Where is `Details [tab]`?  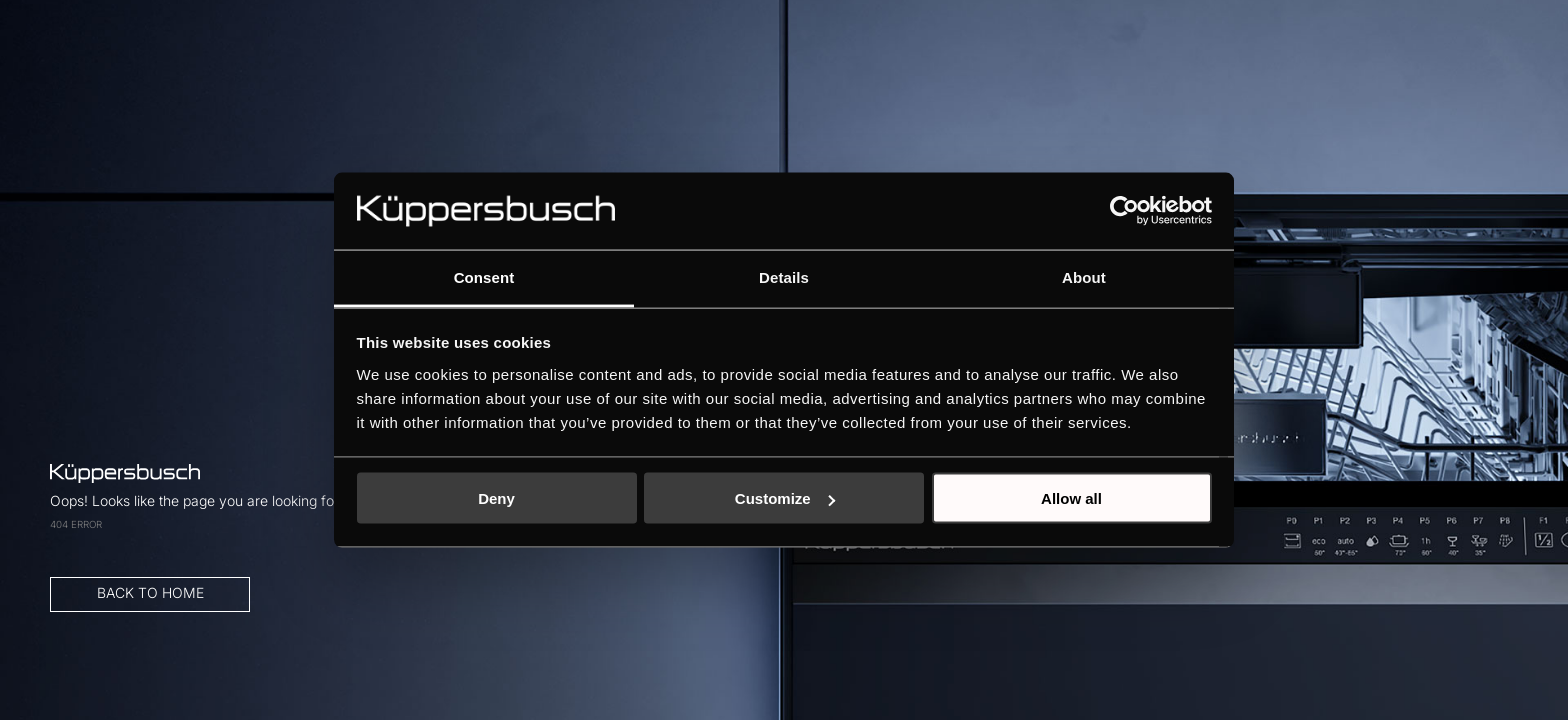 Details [tab] is located at coordinates (784, 276).